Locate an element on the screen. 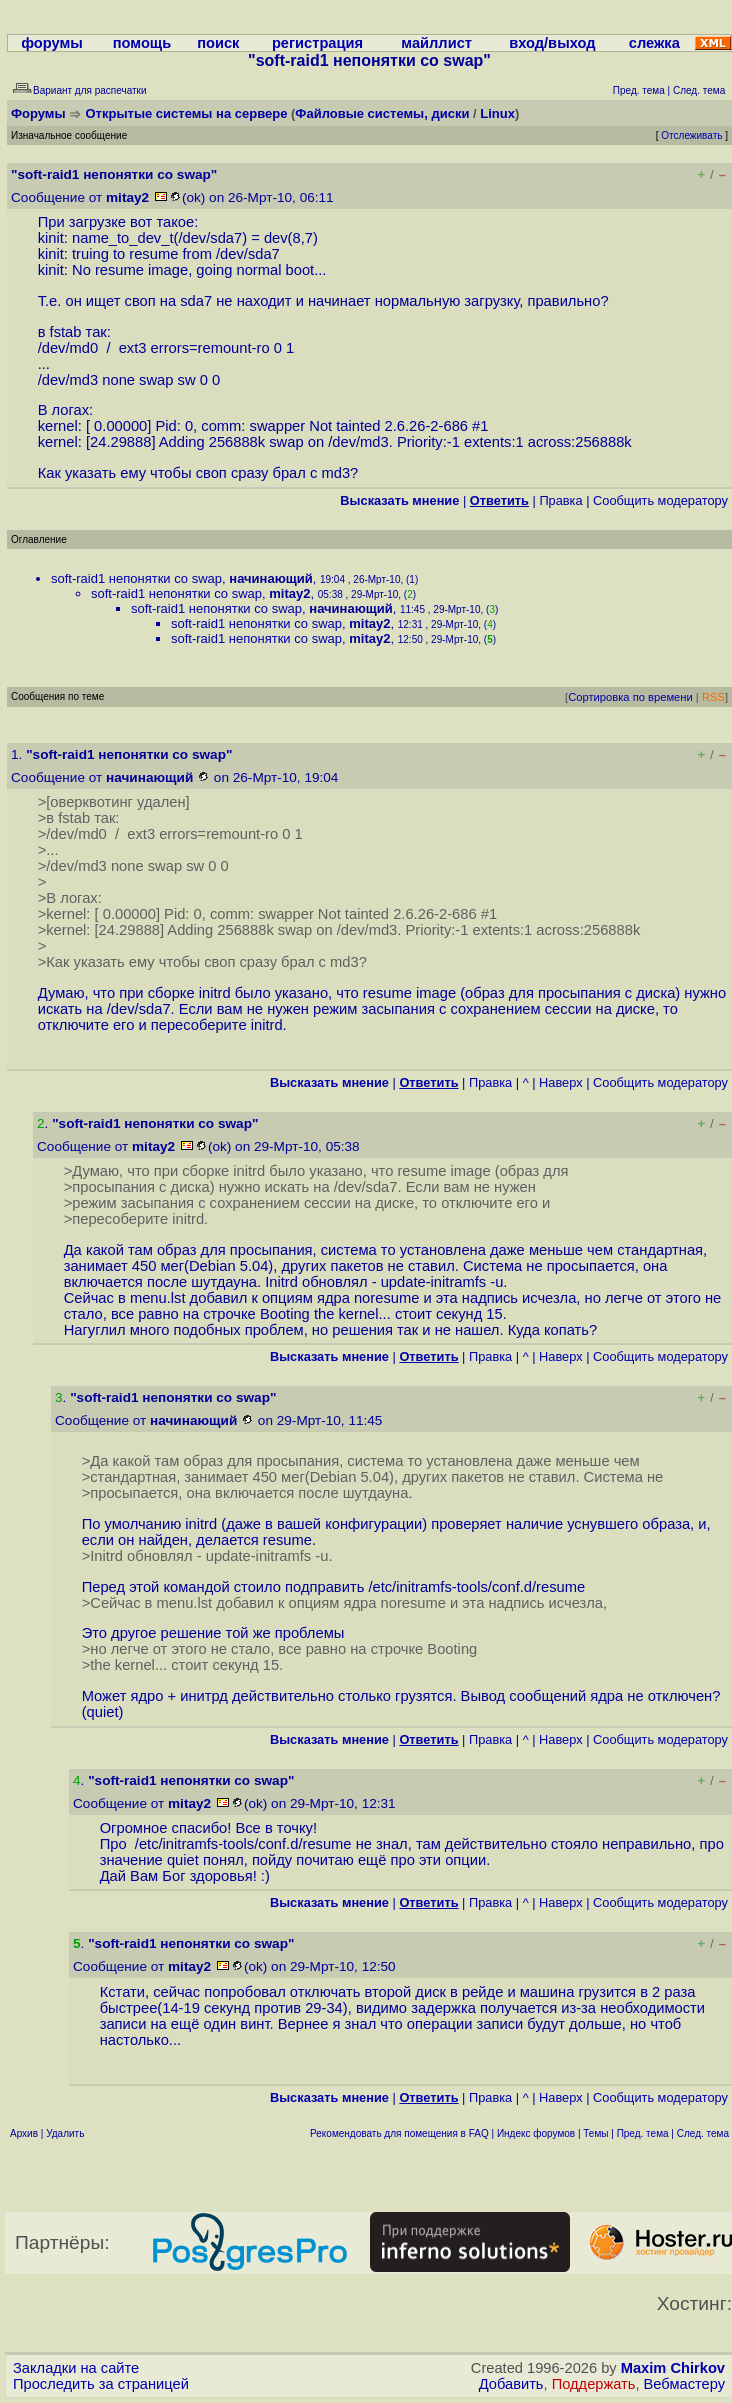 The width and height of the screenshot is (732, 2403). Правка is located at coordinates (560, 500).